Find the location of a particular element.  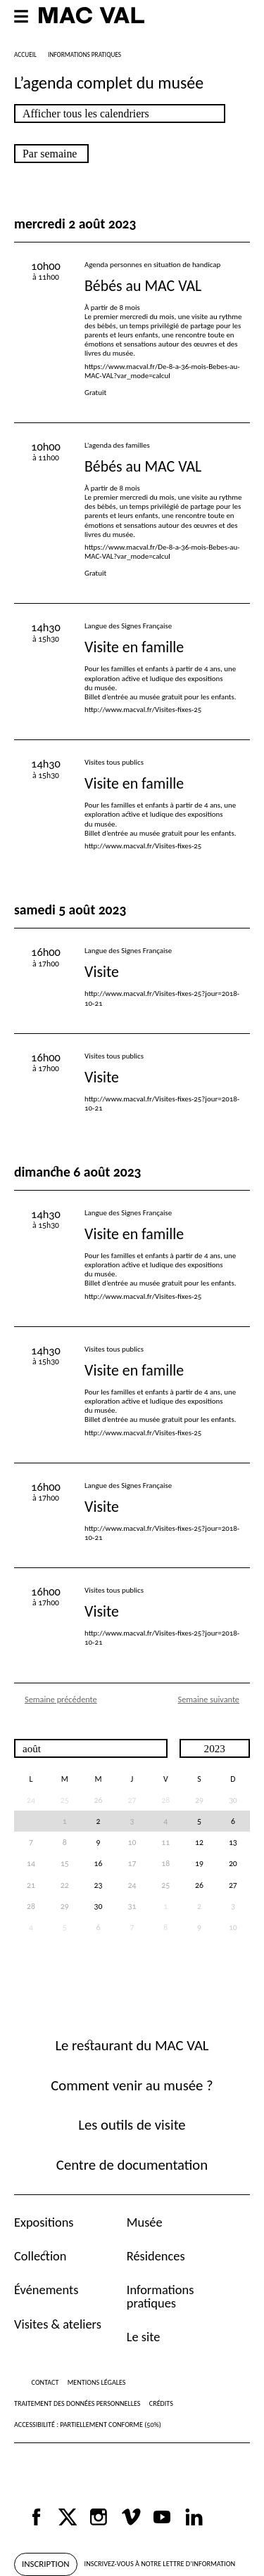

26 is located at coordinates (98, 1800).